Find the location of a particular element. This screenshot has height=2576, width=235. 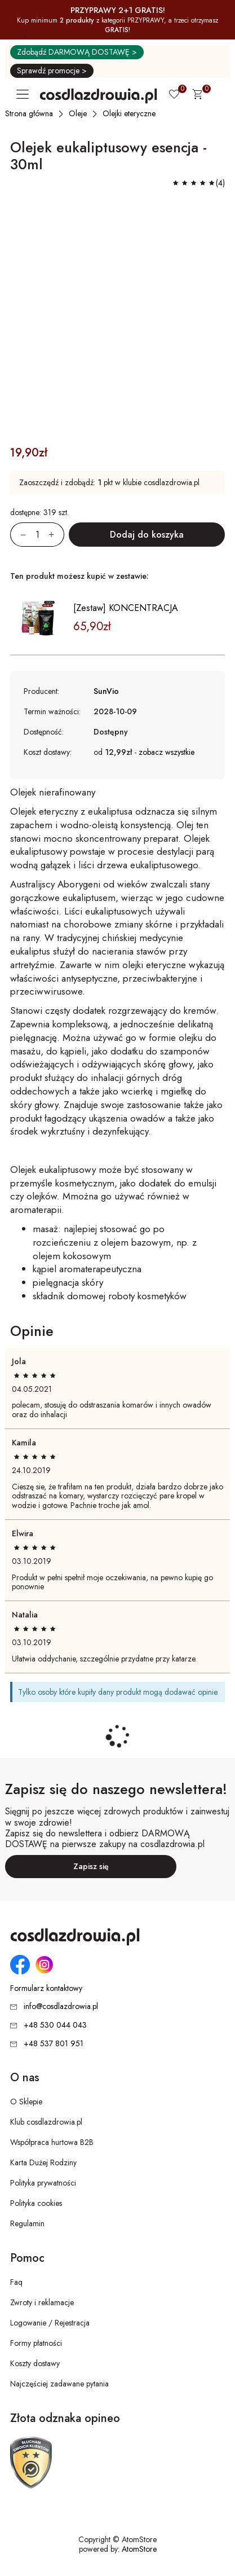

[Zwiększ ilośćo 1] is located at coordinates (56, 534).